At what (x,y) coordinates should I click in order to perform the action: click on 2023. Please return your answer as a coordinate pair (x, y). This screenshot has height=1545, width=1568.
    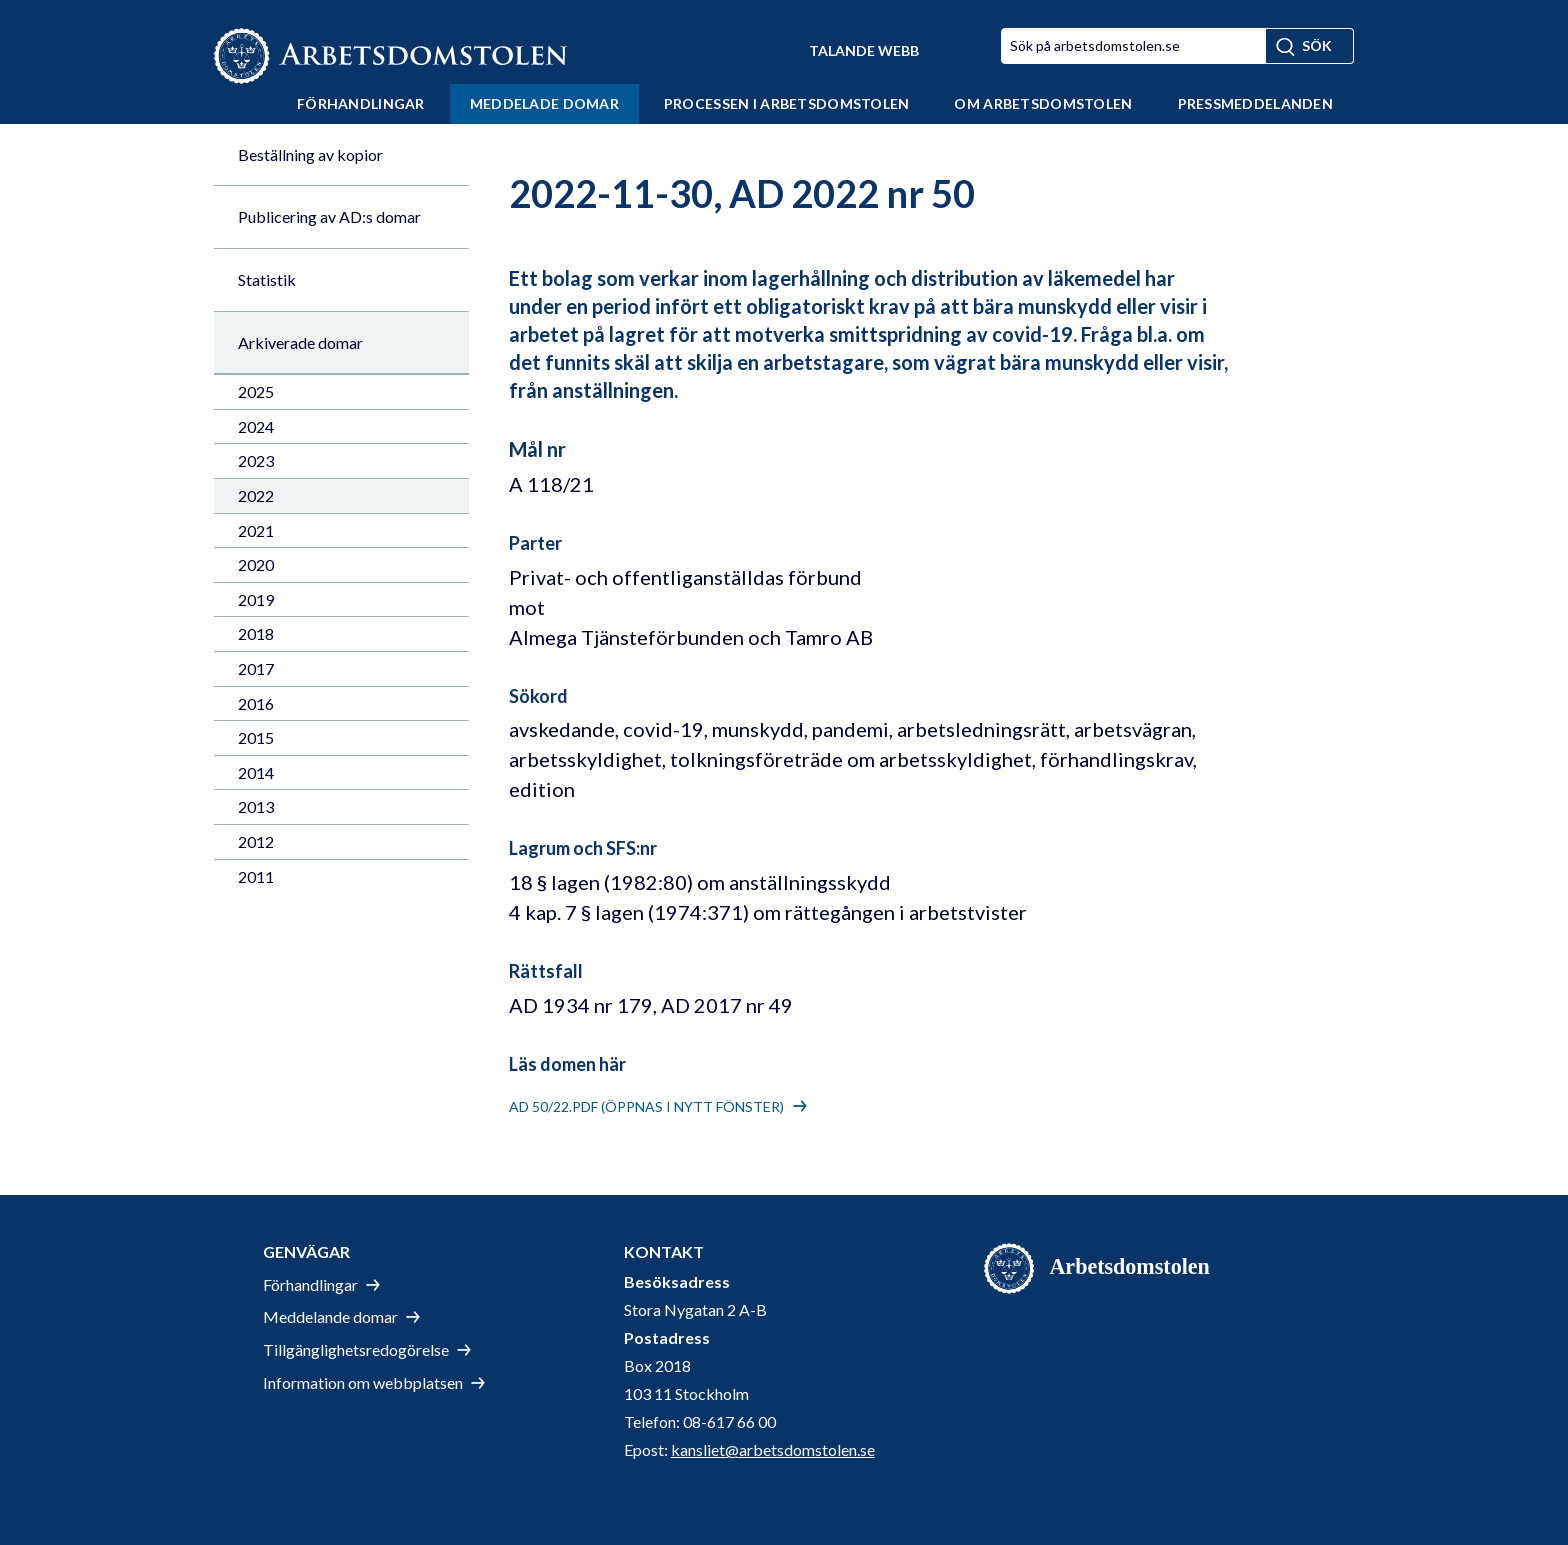
    Looking at the image, I should click on (256, 460).